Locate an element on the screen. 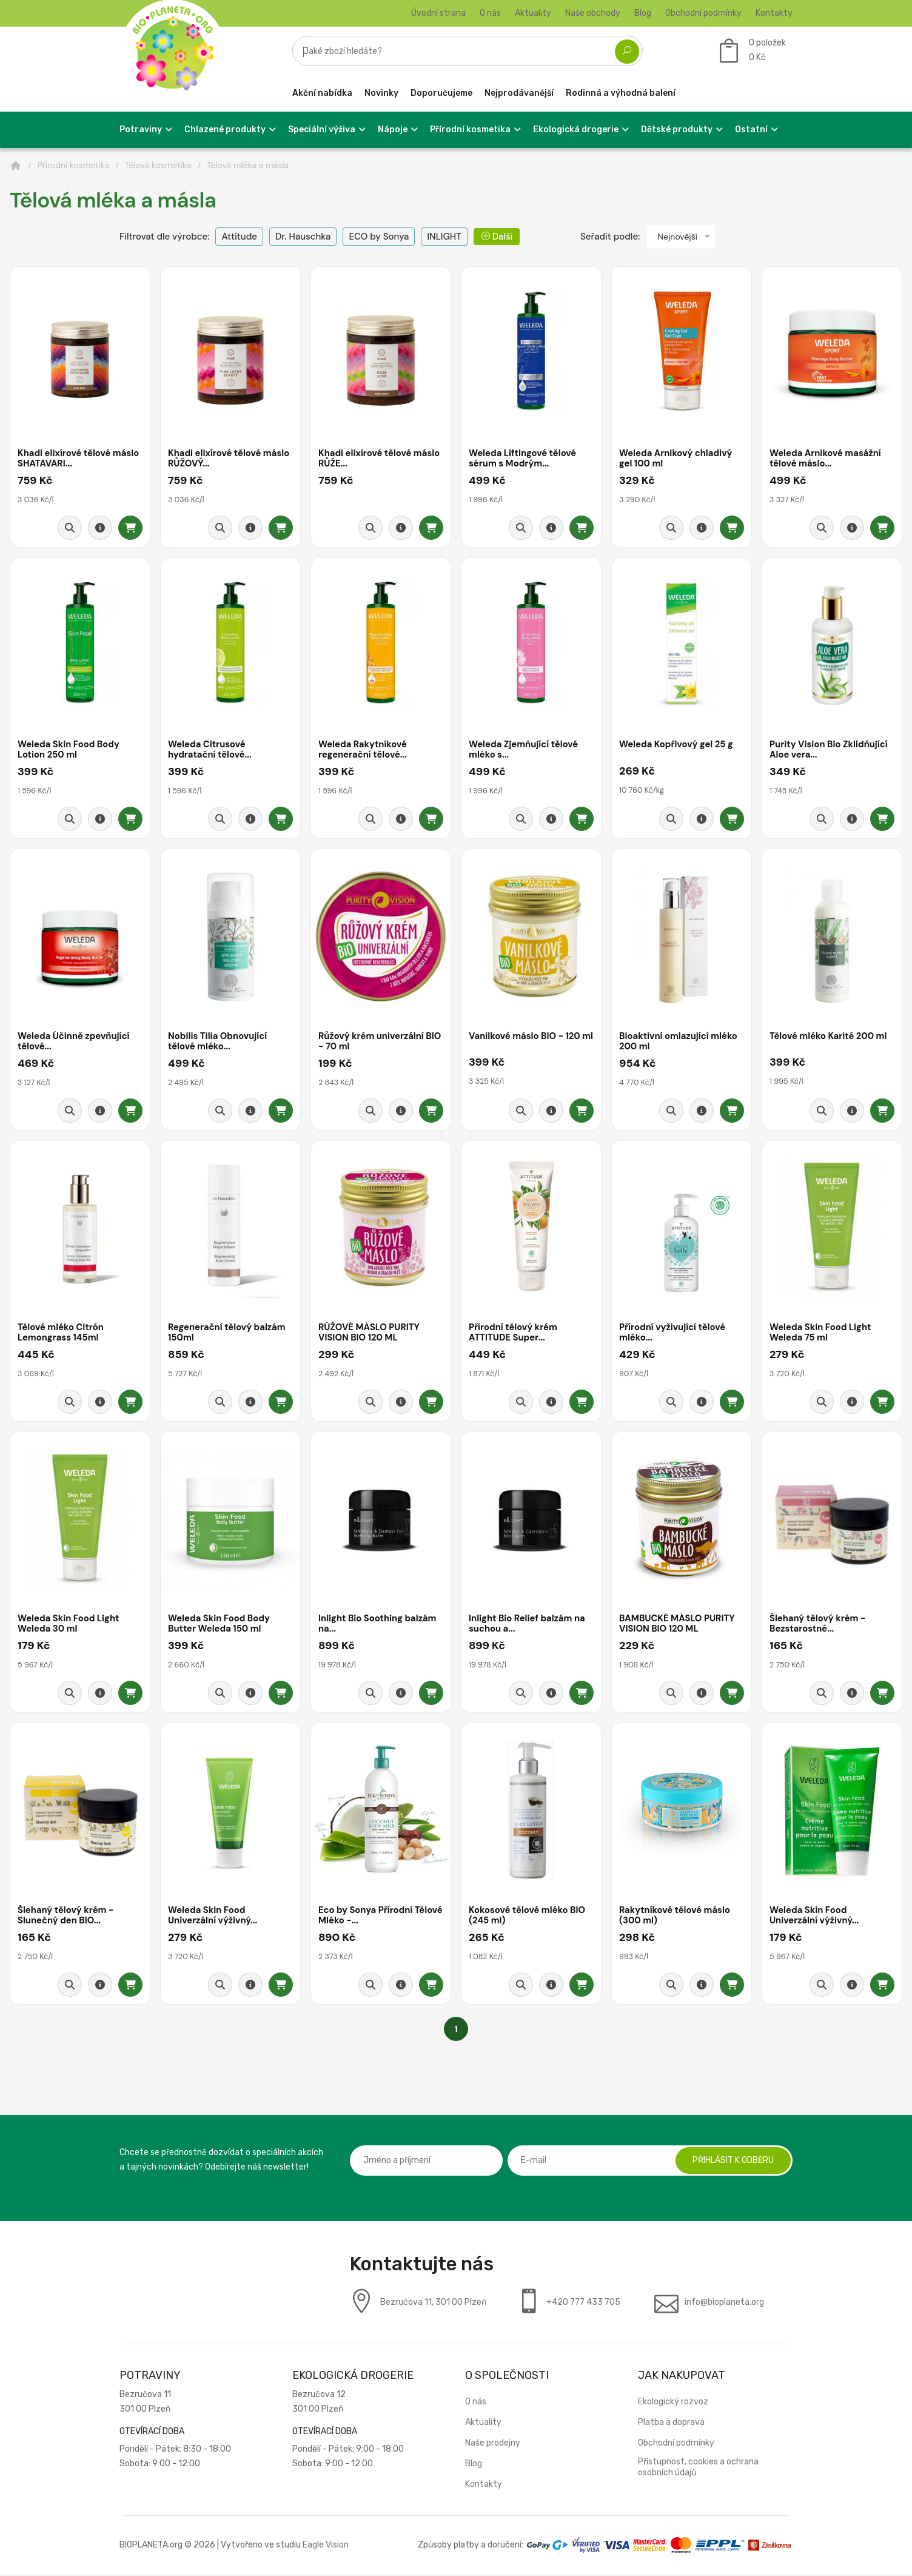  Úvodní strana is located at coordinates (438, 13).